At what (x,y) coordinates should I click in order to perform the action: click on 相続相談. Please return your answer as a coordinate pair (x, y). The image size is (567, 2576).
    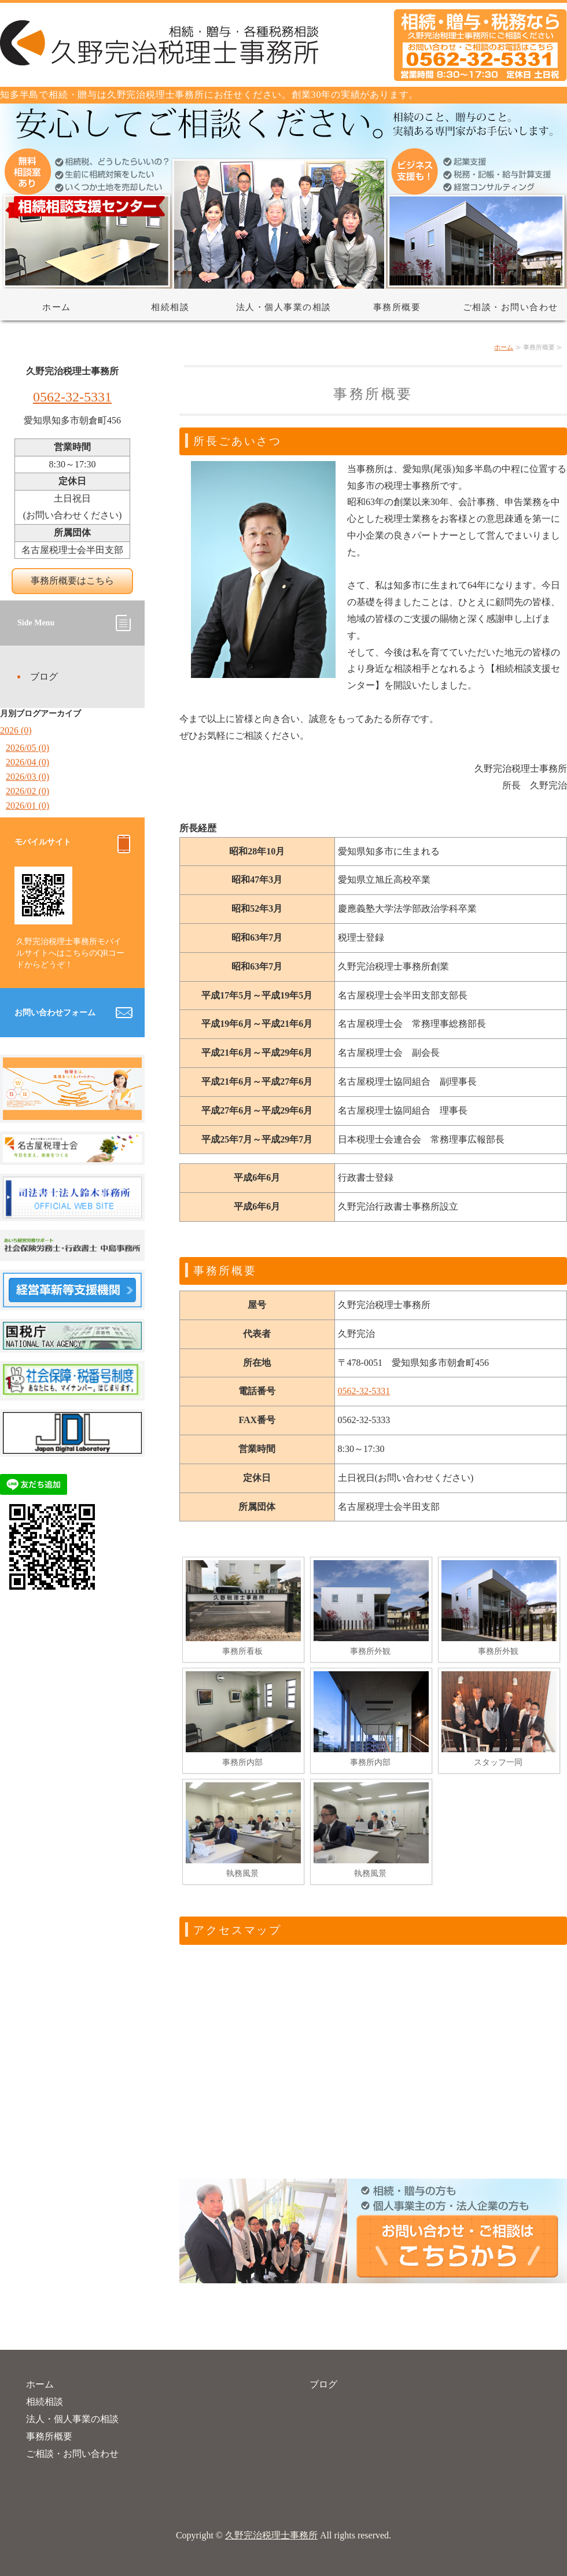
    Looking at the image, I should click on (170, 307).